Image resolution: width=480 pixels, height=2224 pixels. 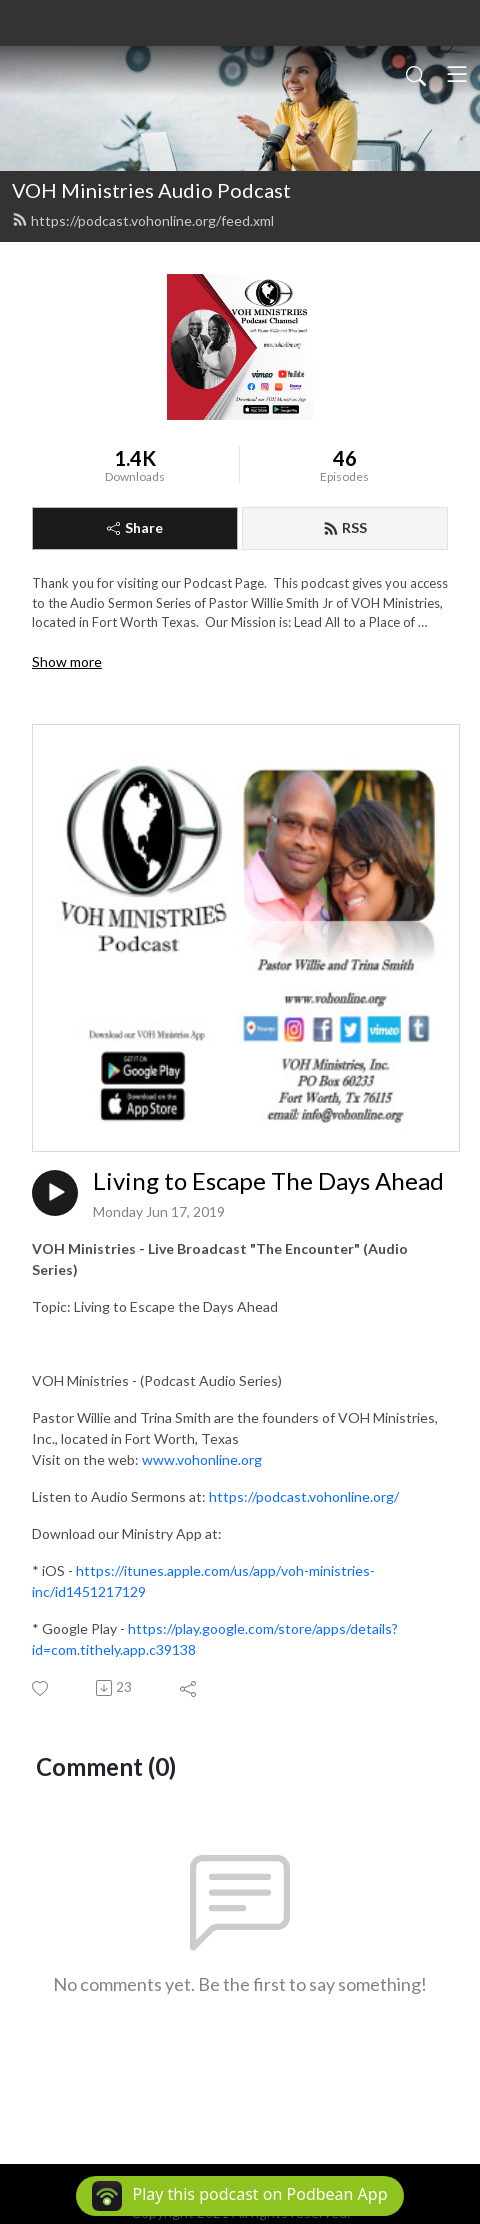 I want to click on https://podcast.vohonline.org/feed.xml, so click(x=143, y=220).